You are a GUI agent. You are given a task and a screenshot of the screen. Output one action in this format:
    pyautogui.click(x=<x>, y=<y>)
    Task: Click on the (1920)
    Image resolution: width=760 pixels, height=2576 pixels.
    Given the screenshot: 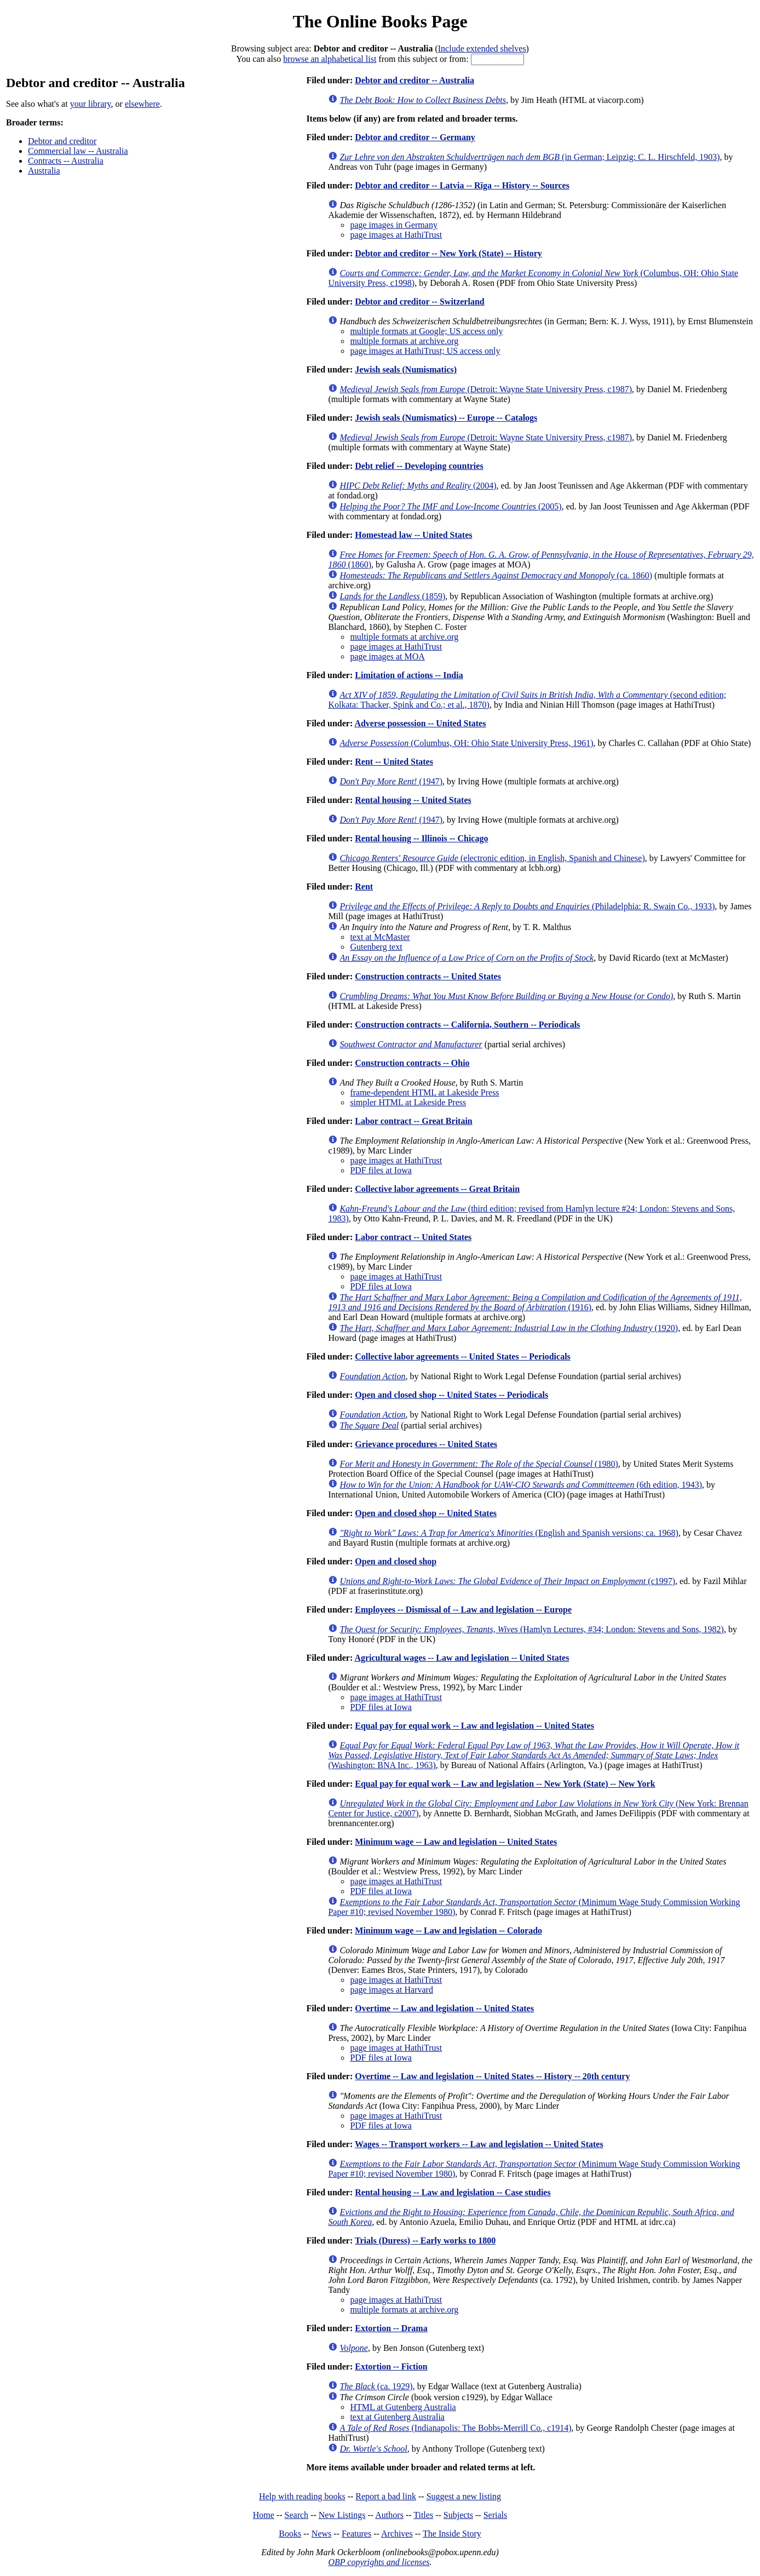 What is the action you would take?
    pyautogui.click(x=508, y=1328)
    